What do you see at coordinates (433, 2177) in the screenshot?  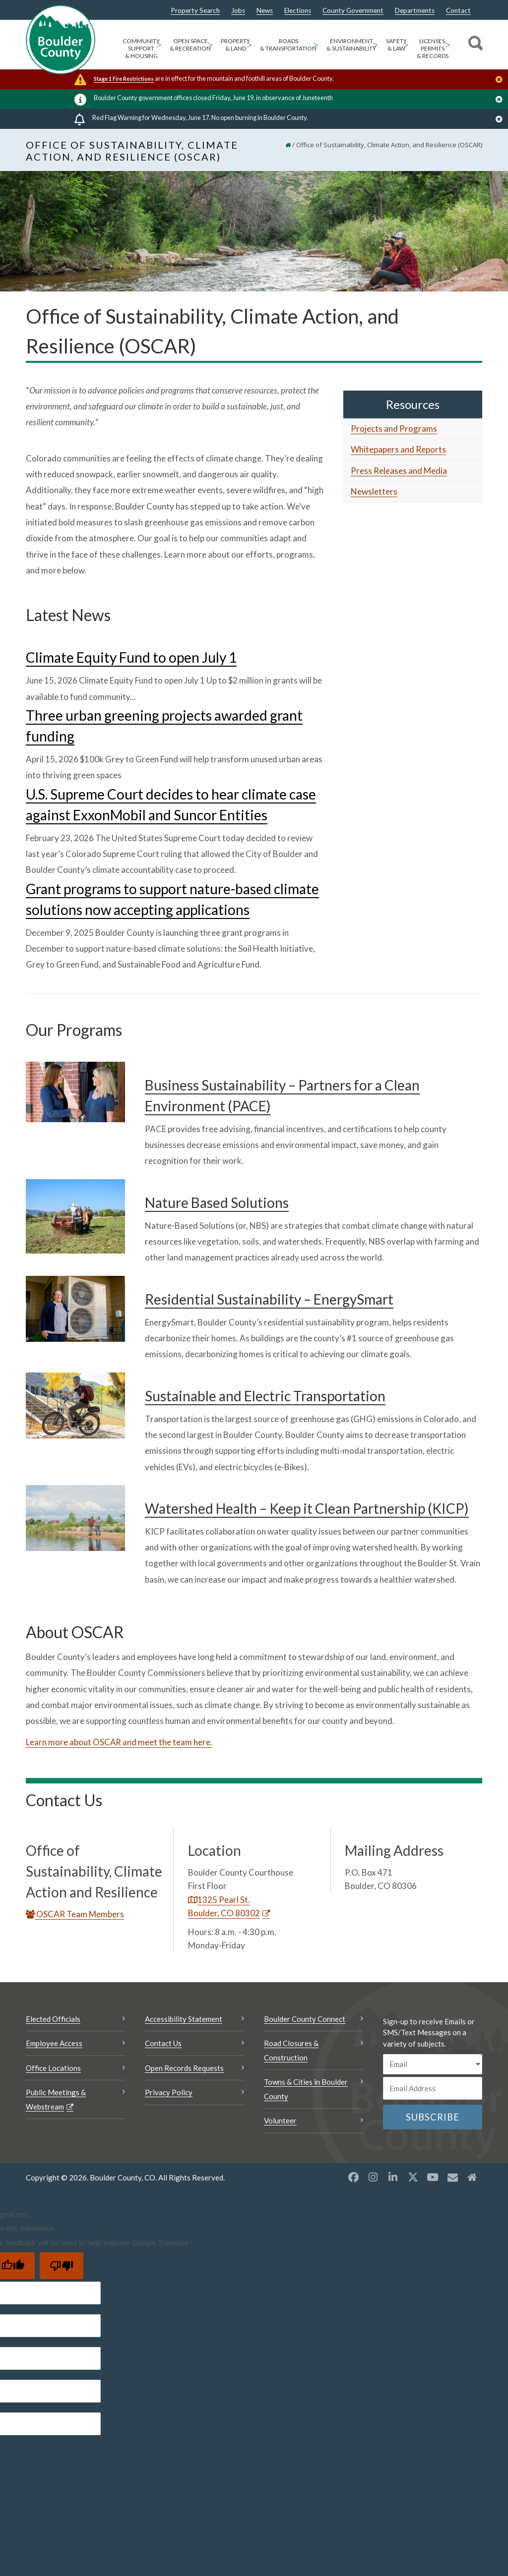 I see `[YouTube opens a new window]` at bounding box center [433, 2177].